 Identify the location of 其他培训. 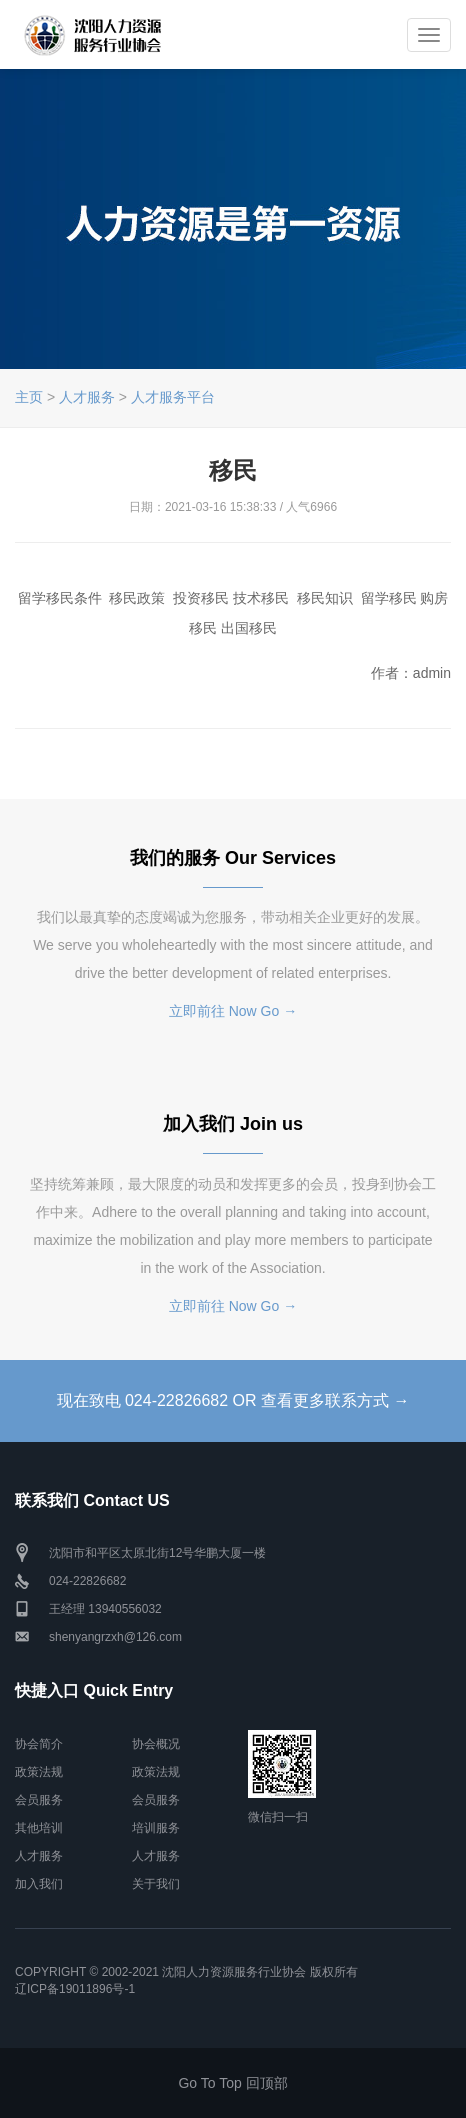
(39, 1828).